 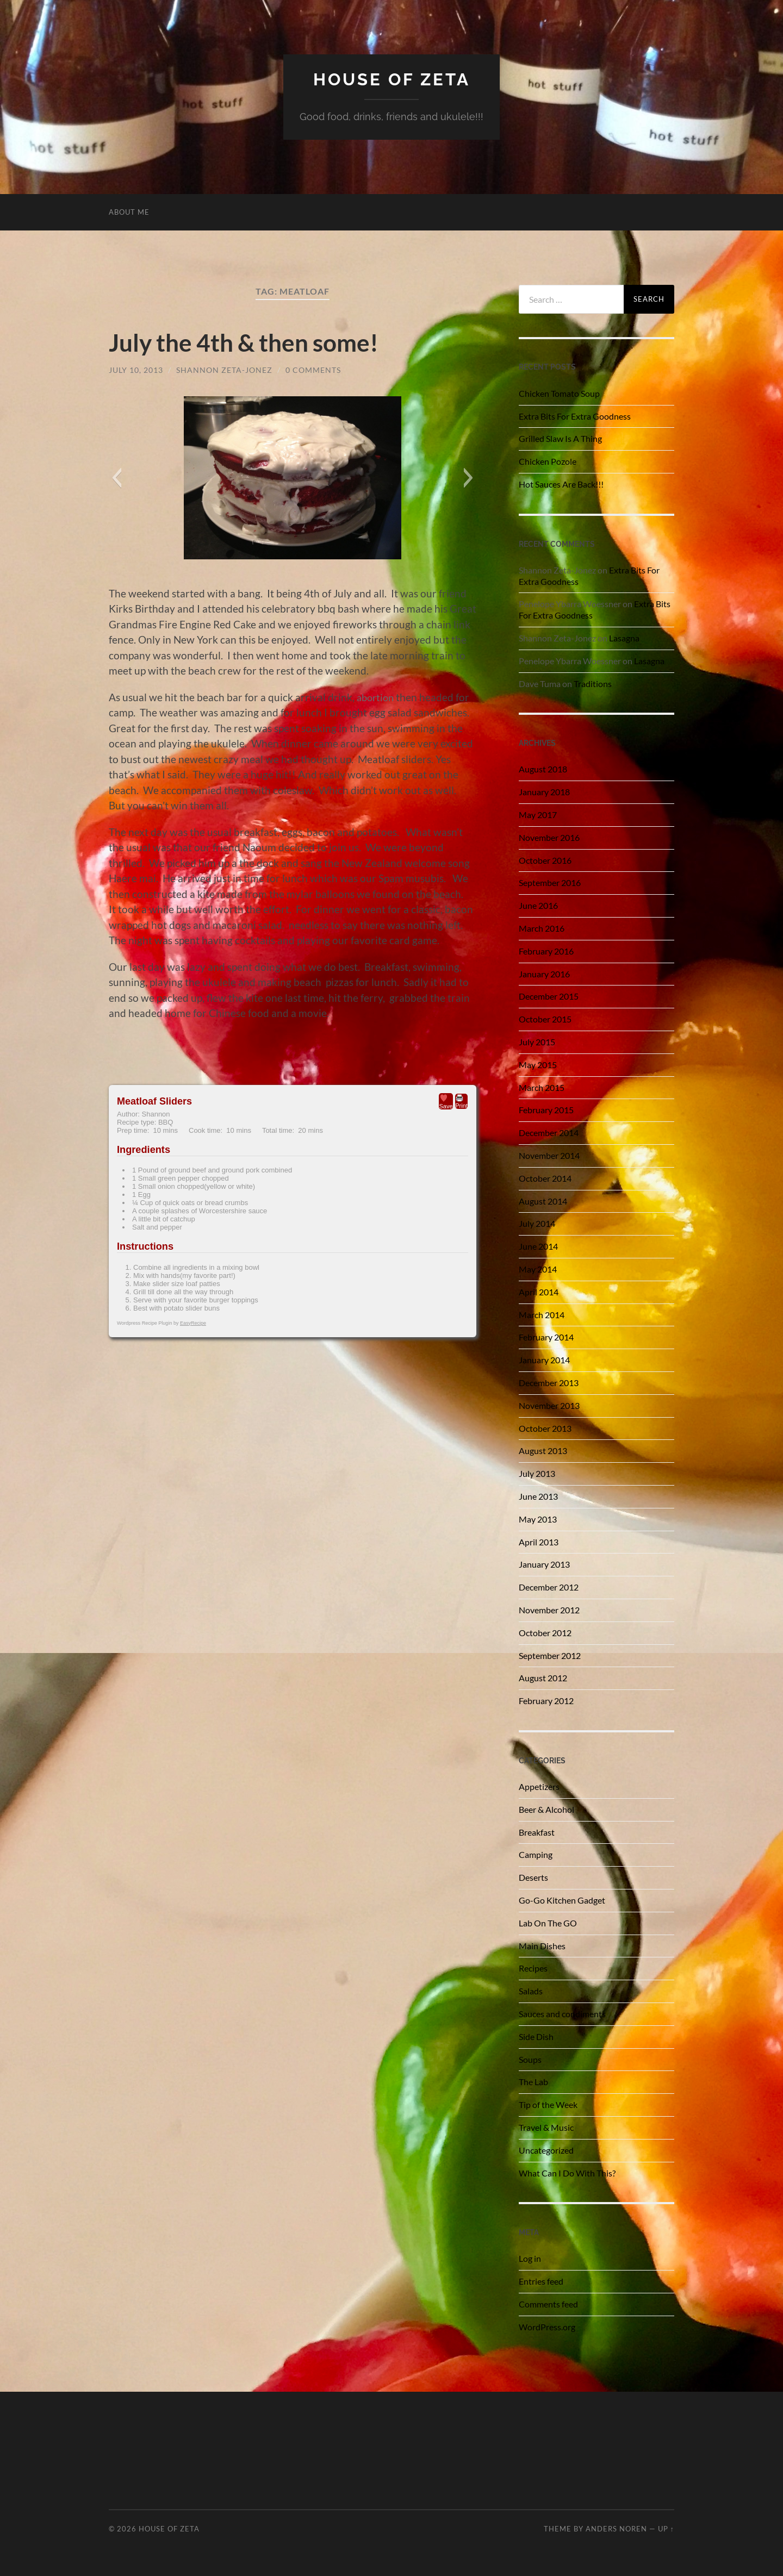 What do you see at coordinates (567, 2172) in the screenshot?
I see `What Can I Do With This?` at bounding box center [567, 2172].